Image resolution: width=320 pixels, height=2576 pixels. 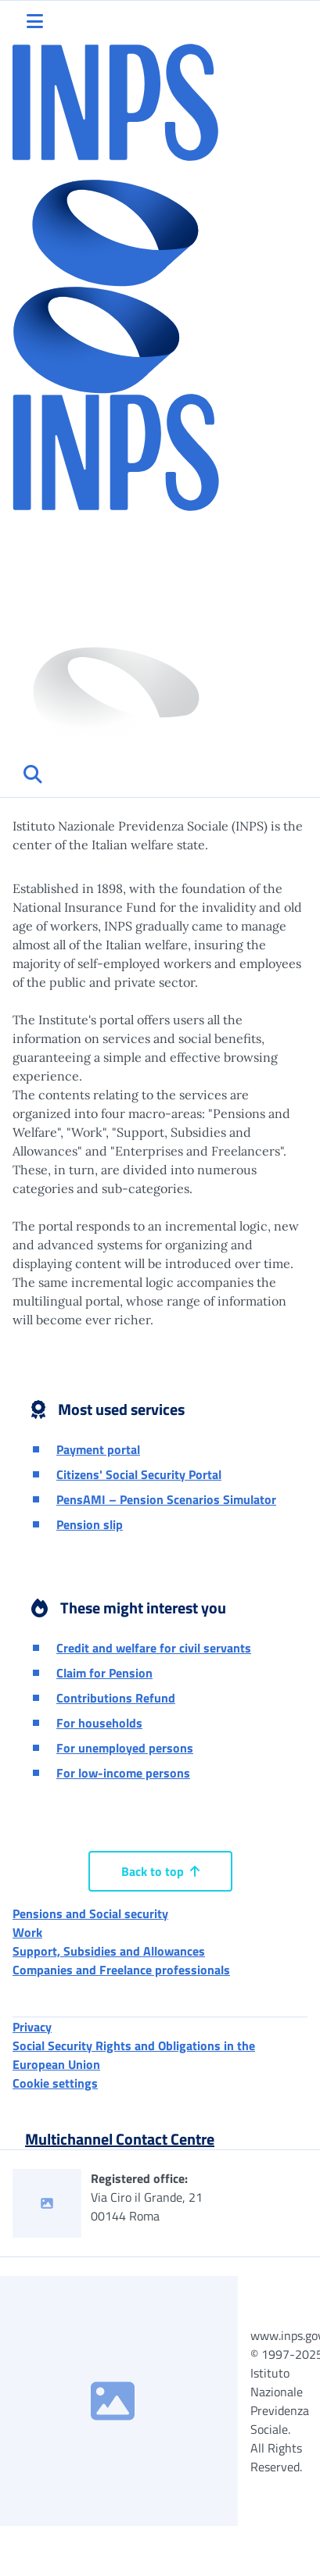 What do you see at coordinates (99, 1722) in the screenshot?
I see `For households` at bounding box center [99, 1722].